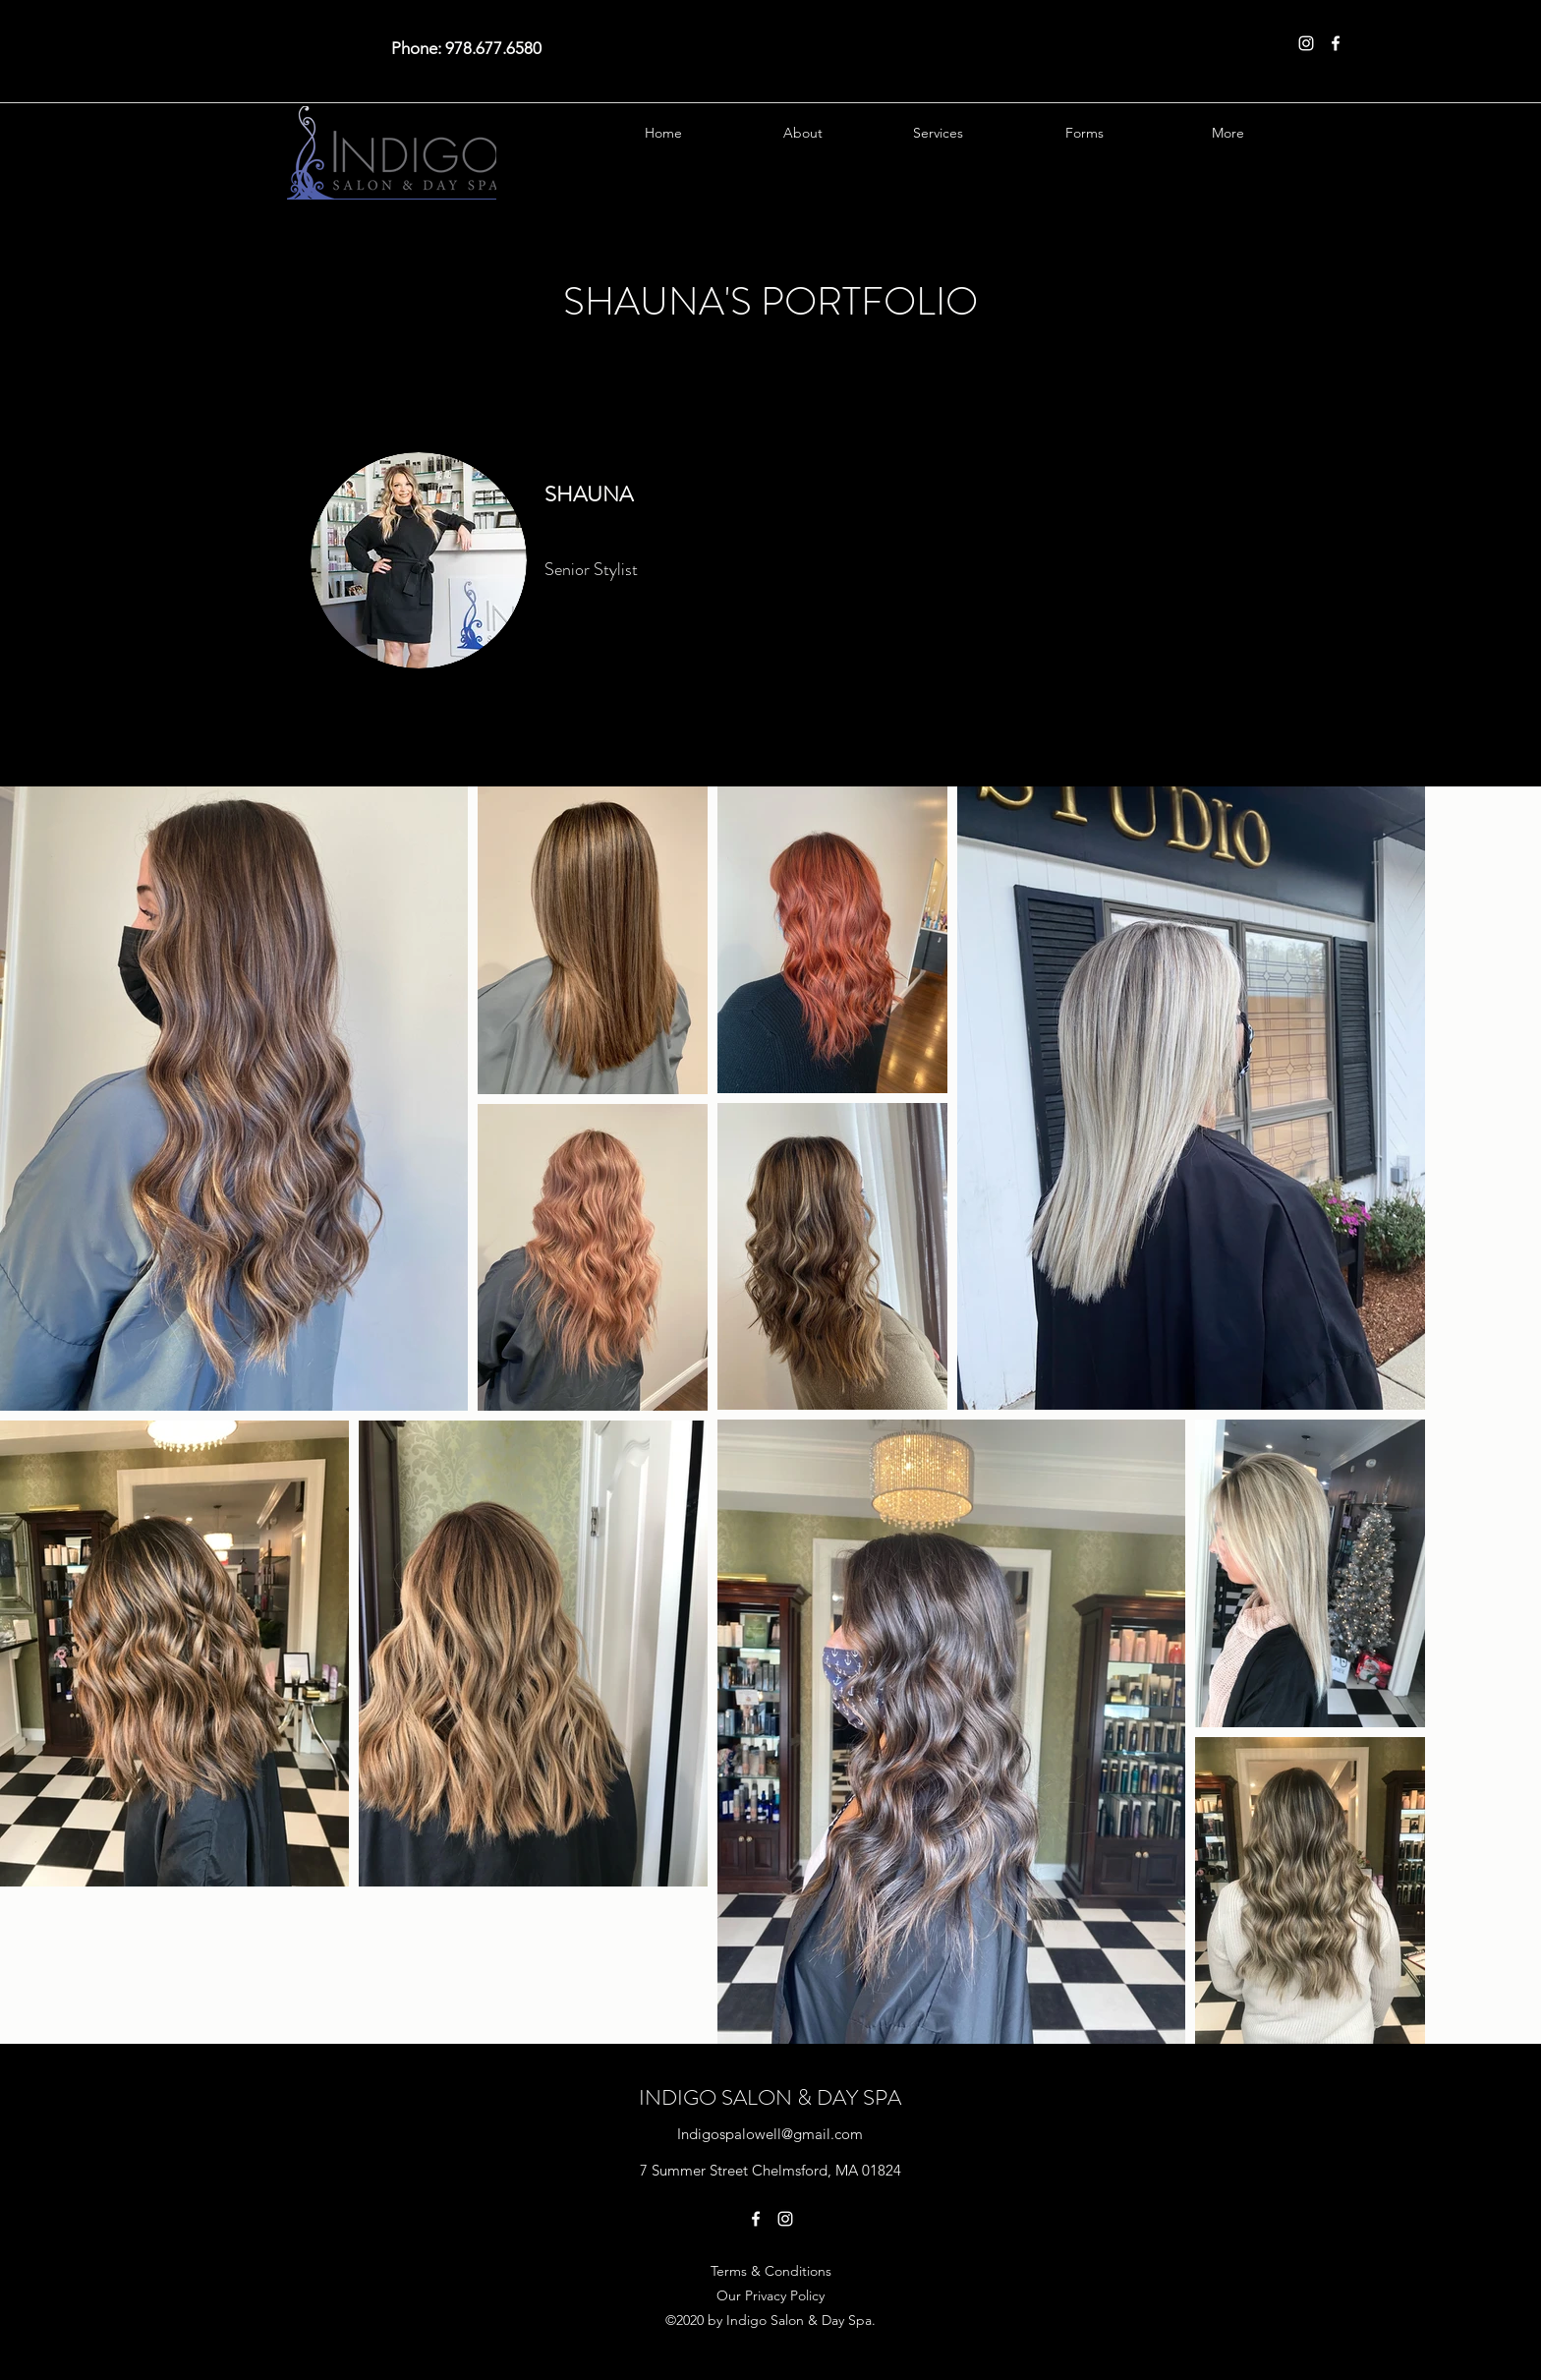 This screenshot has width=1541, height=2380. I want to click on Our Privacy Policy, so click(770, 2295).